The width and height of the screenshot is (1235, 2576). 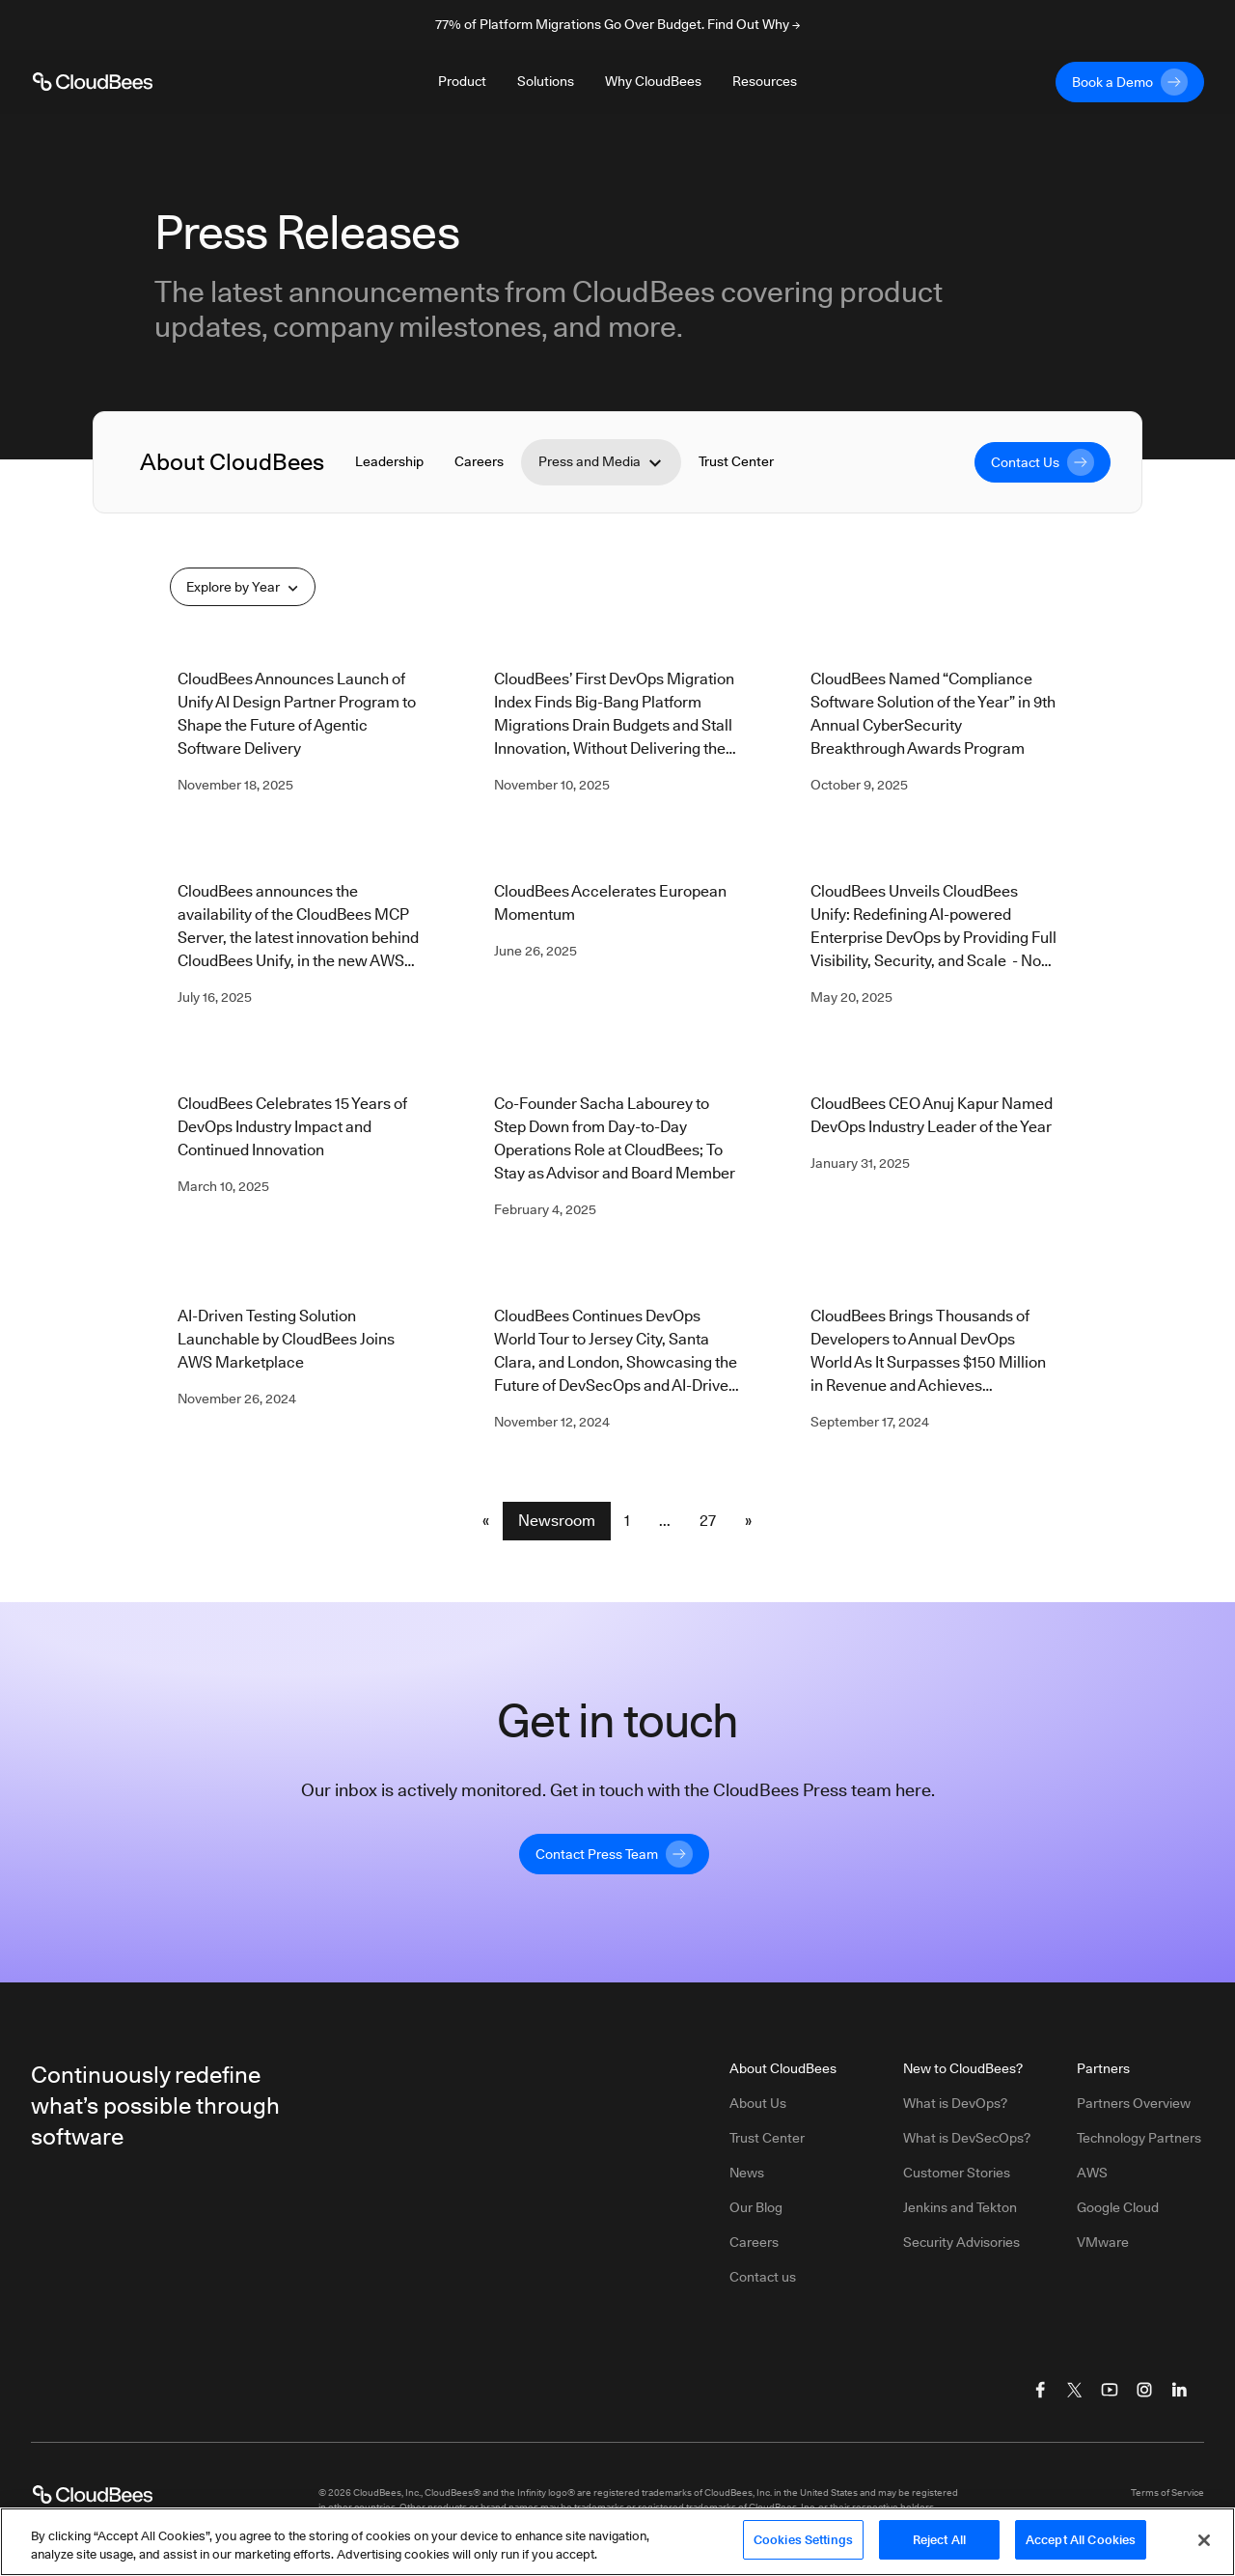 What do you see at coordinates (1204, 2547) in the screenshot?
I see `[Close]` at bounding box center [1204, 2547].